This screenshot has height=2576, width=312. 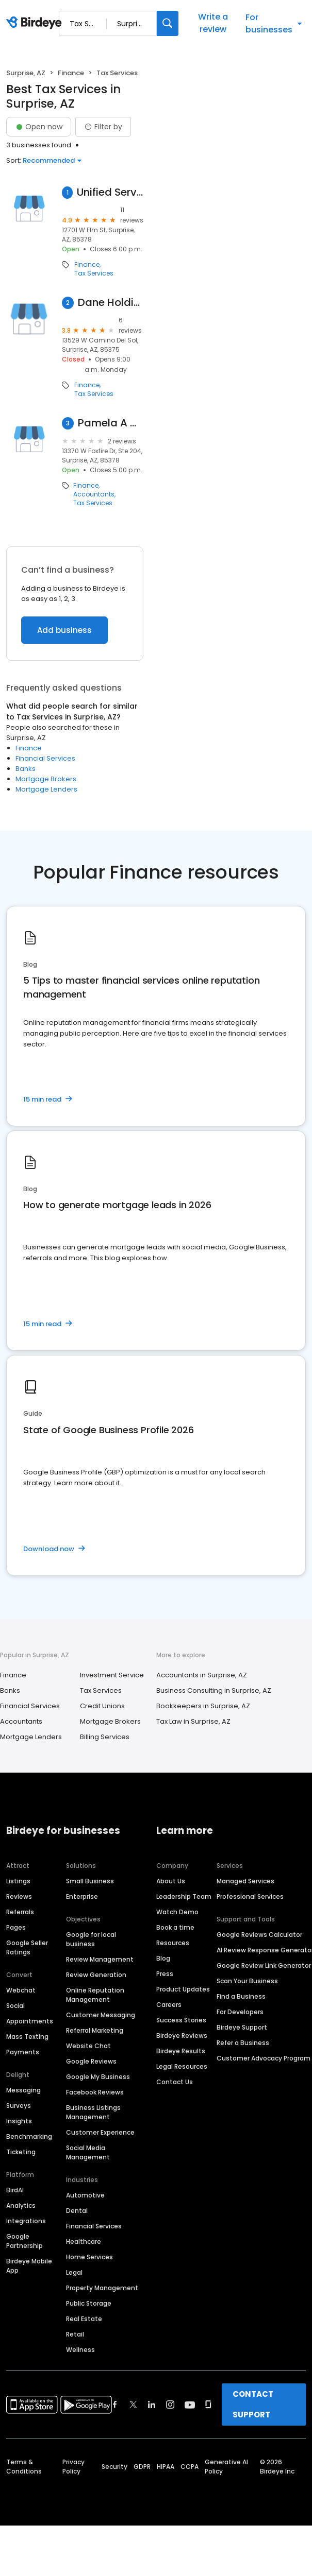 I want to click on Bookkeepers in Surprise, AZ, so click(x=203, y=1706).